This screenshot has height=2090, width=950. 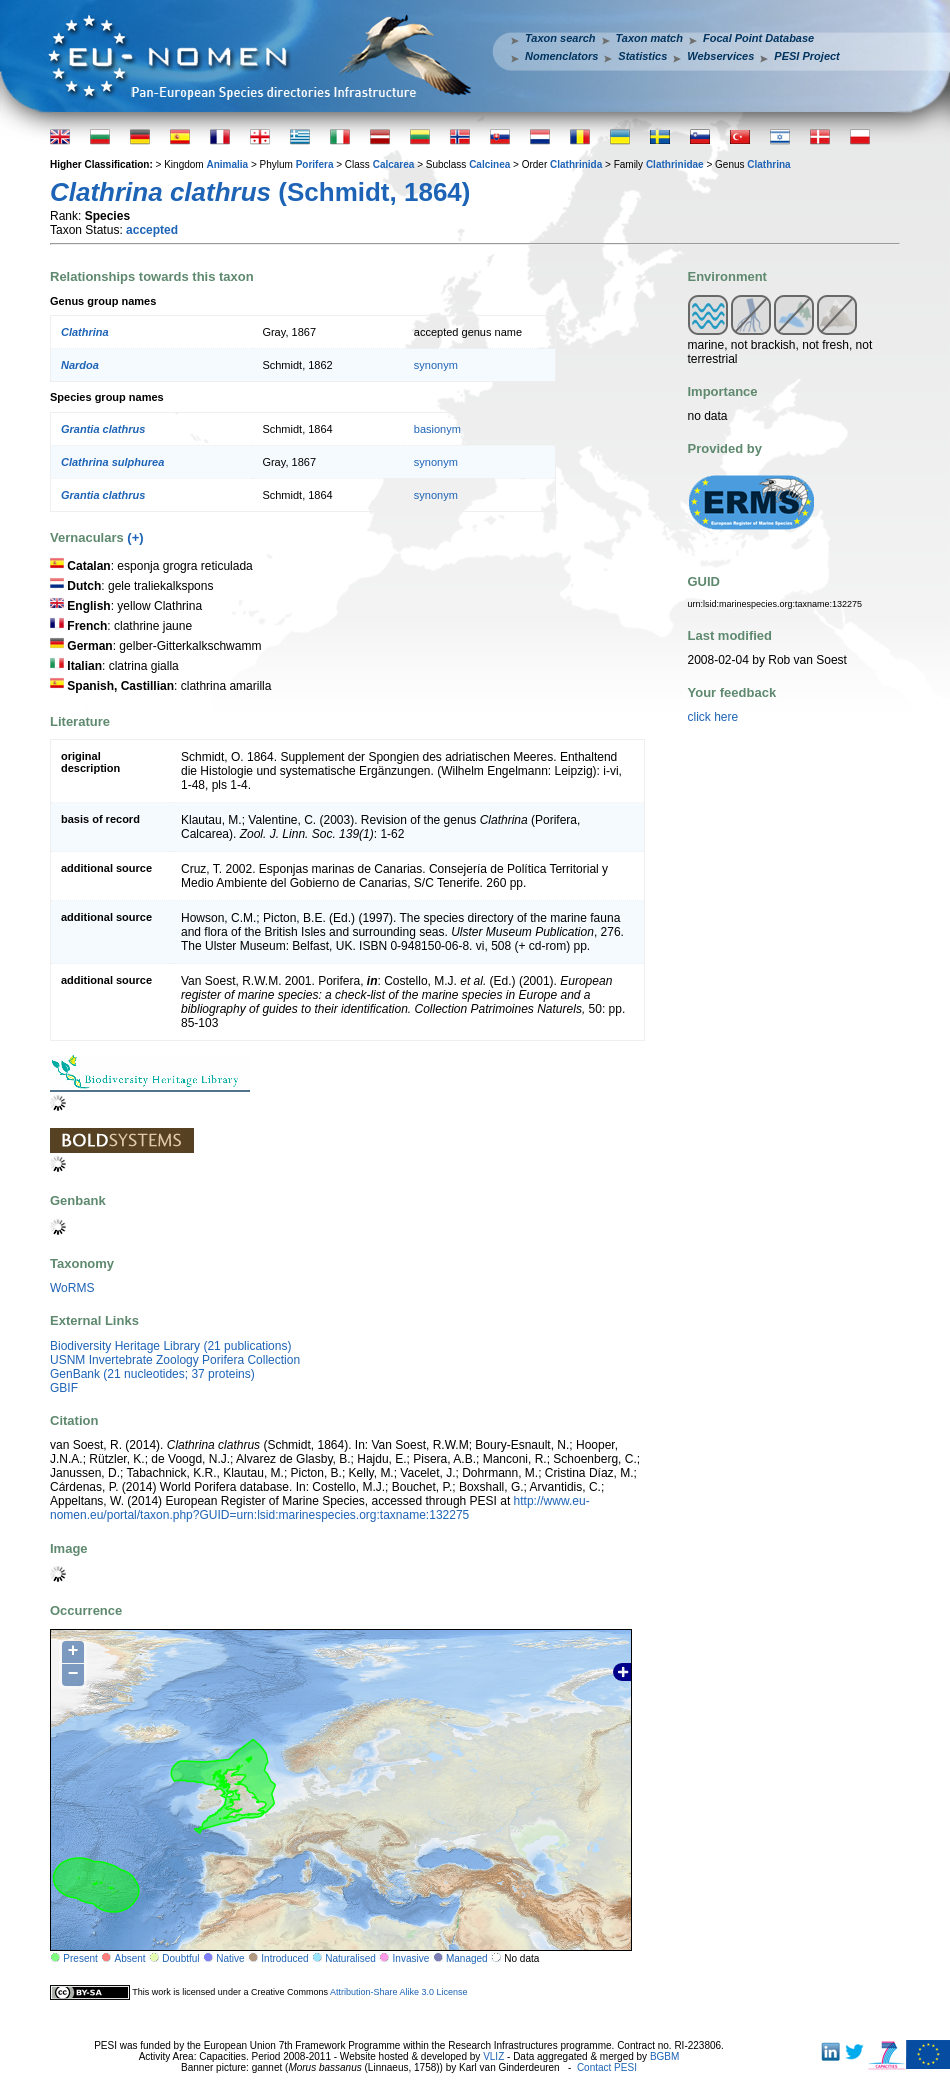 What do you see at coordinates (806, 56) in the screenshot?
I see `PESI Project` at bounding box center [806, 56].